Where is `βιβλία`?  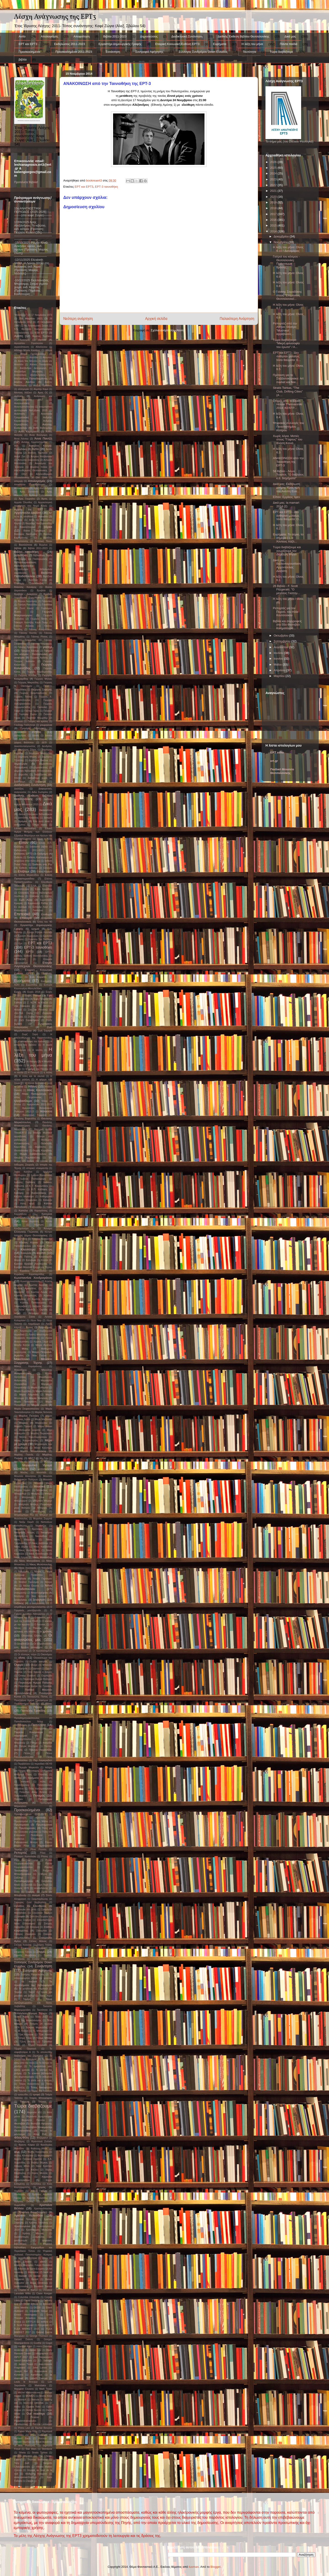
βιβλία is located at coordinates (23, 59).